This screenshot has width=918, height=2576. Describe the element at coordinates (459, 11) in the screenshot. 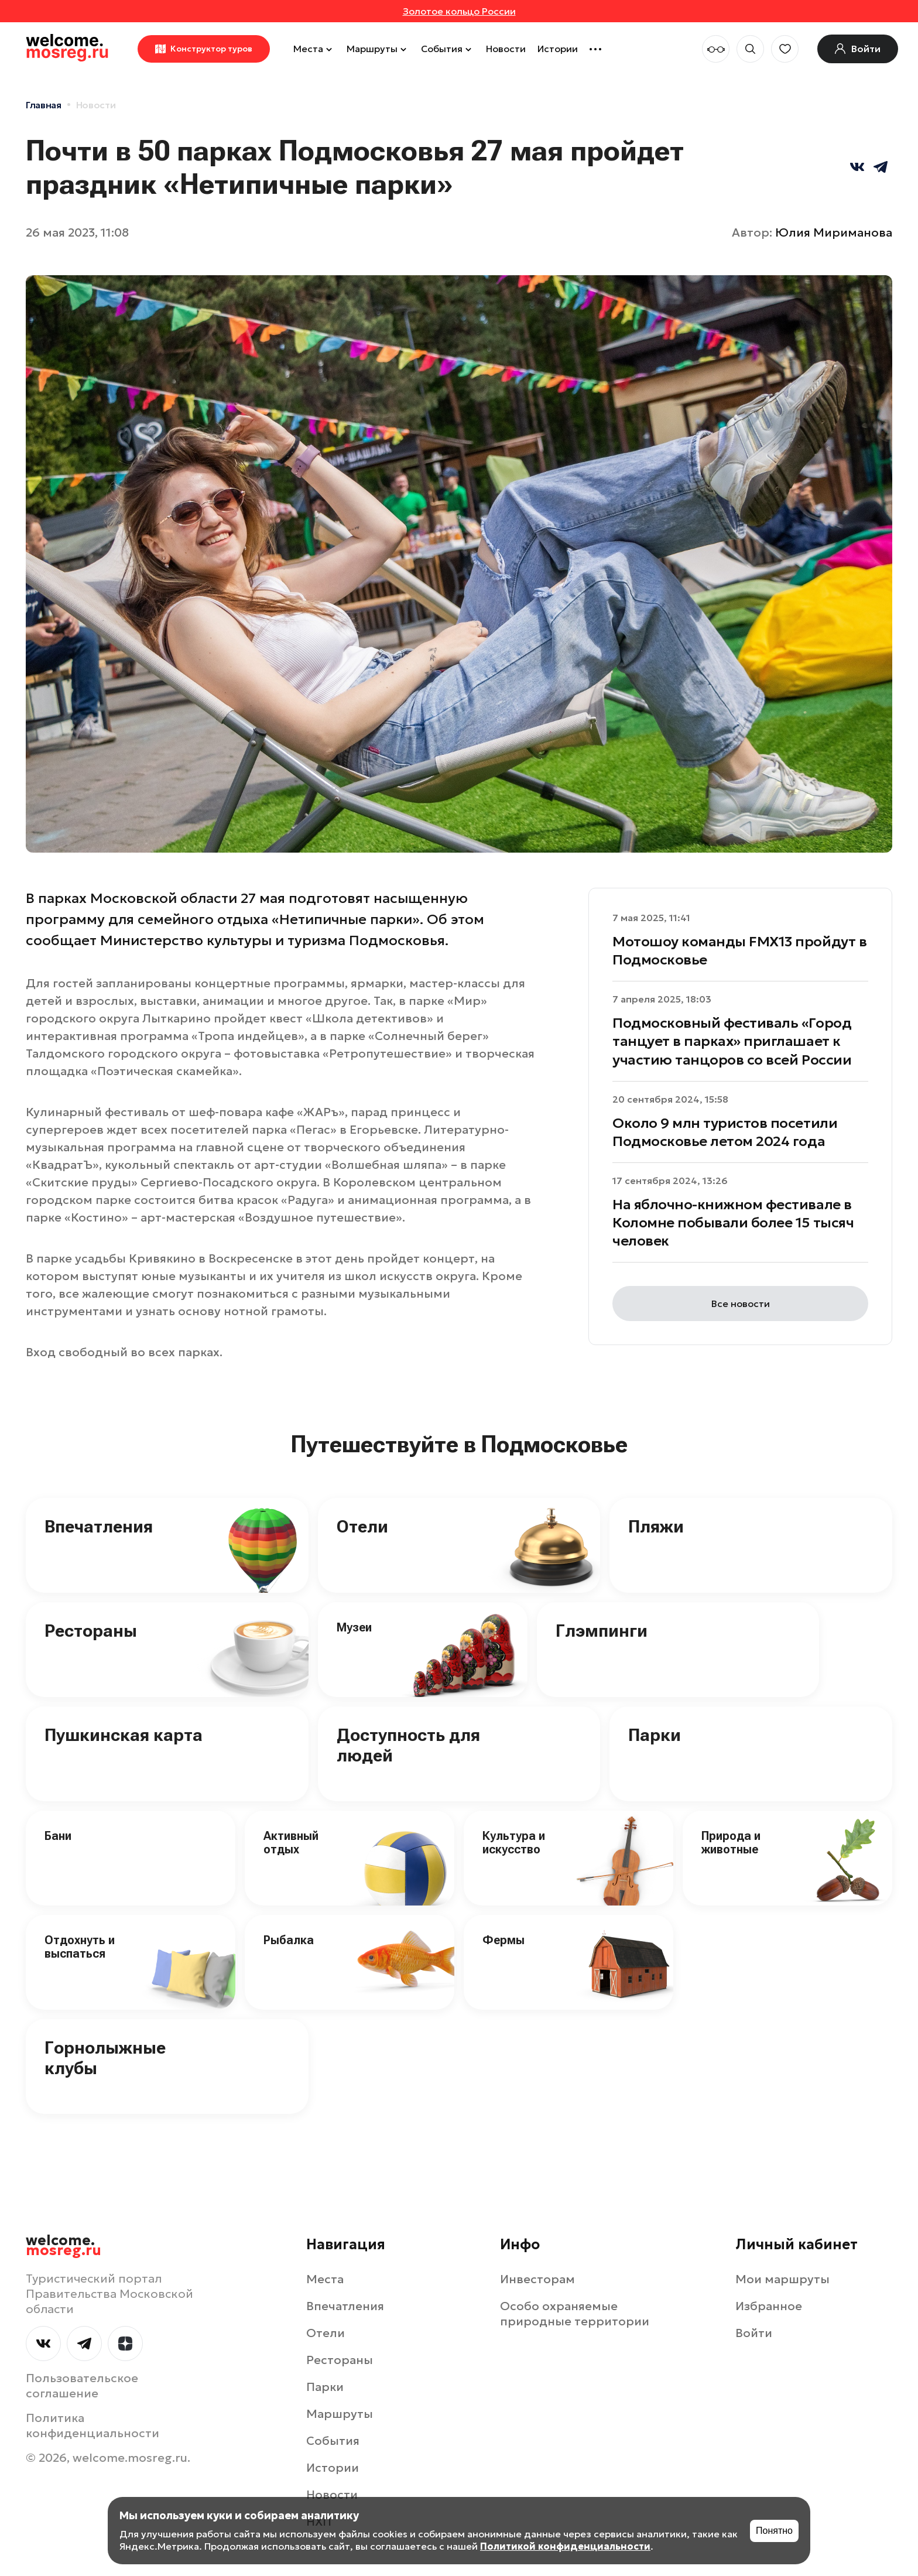

I see `Золотое кольцо России` at that location.